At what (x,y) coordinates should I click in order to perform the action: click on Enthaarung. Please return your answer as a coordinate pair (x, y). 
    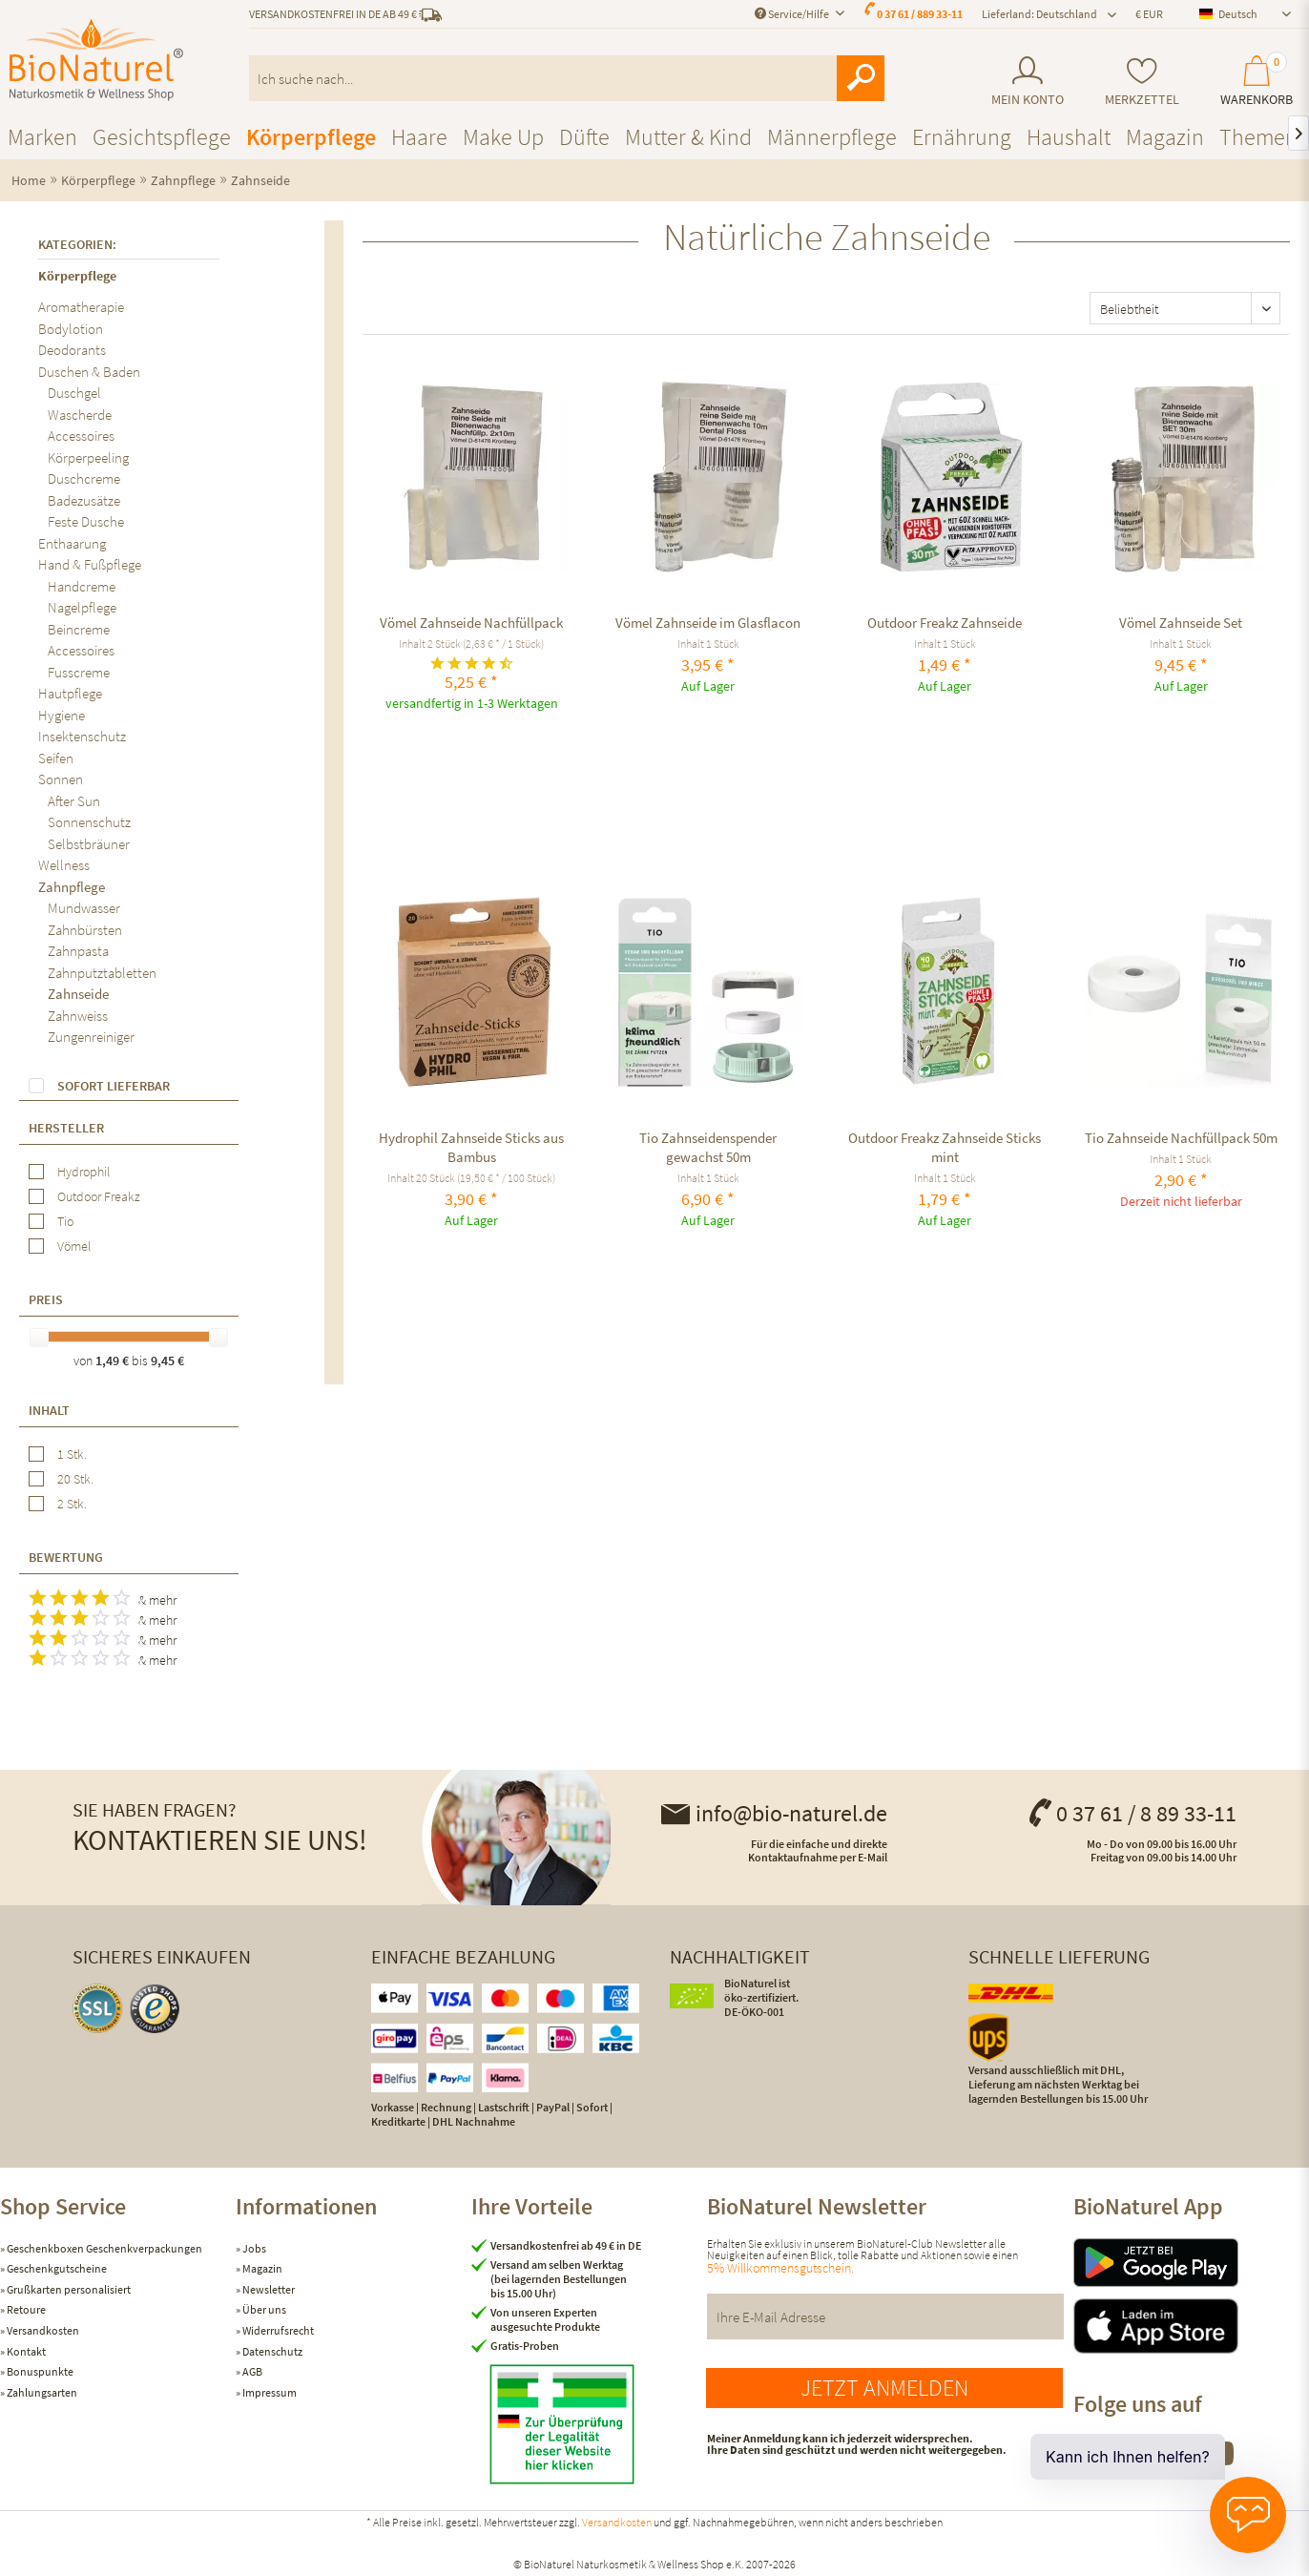
    Looking at the image, I should click on (72, 543).